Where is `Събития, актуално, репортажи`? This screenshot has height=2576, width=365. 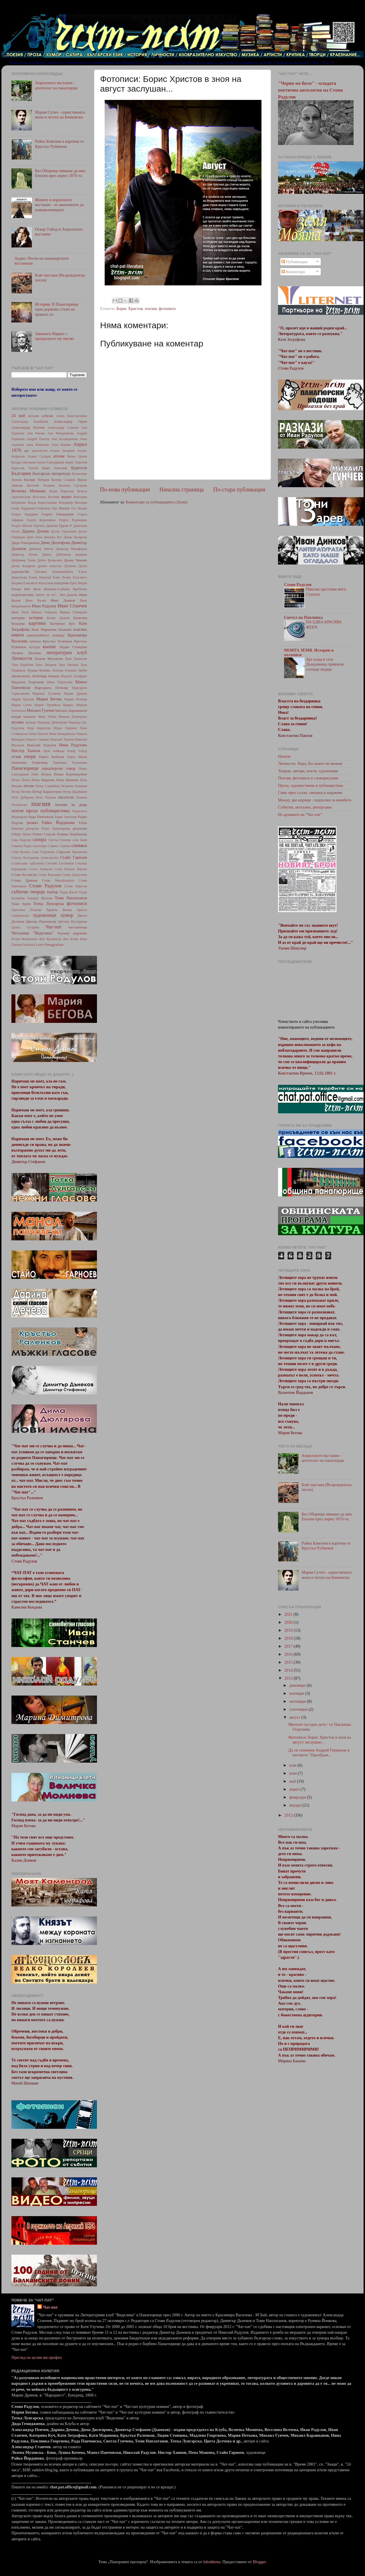 Събития, актуално, репортажи is located at coordinates (305, 807).